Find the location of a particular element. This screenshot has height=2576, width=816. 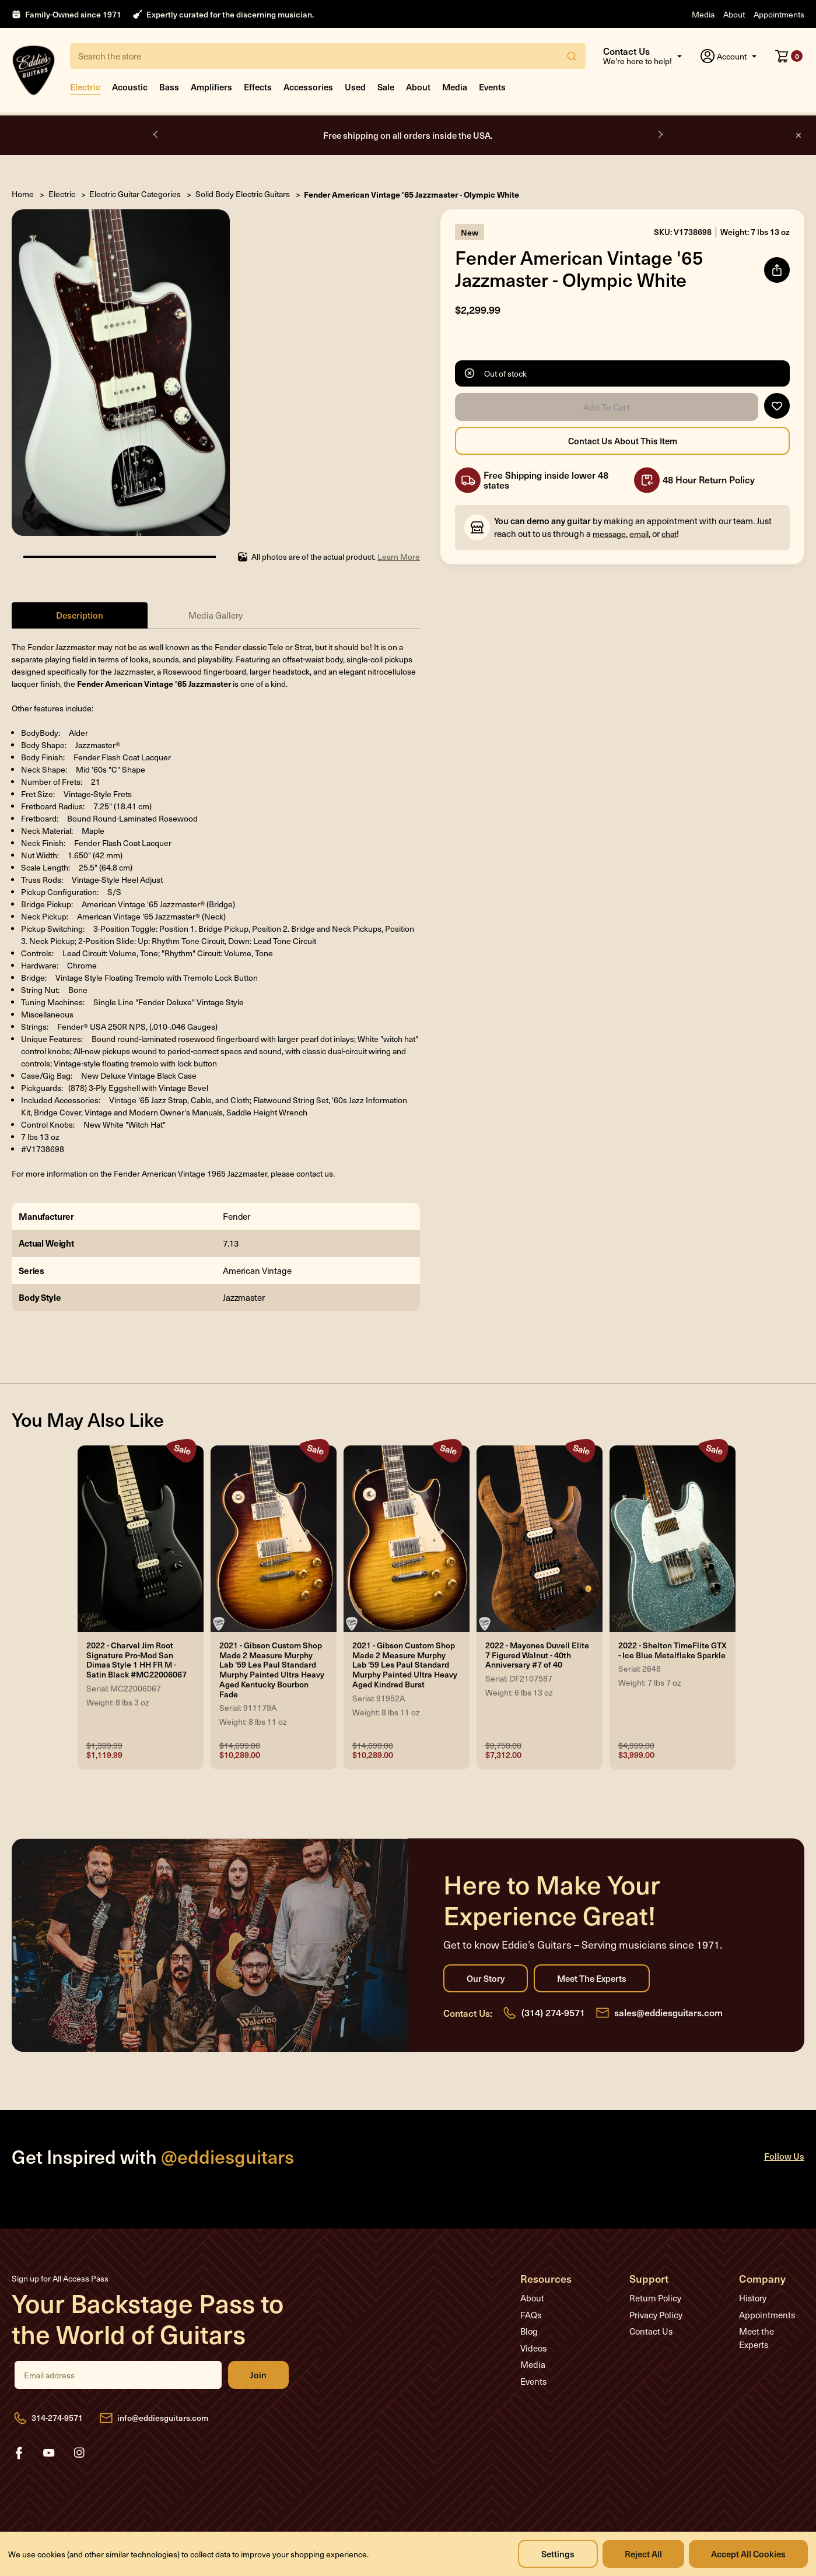

facebook is located at coordinates (19, 2453).